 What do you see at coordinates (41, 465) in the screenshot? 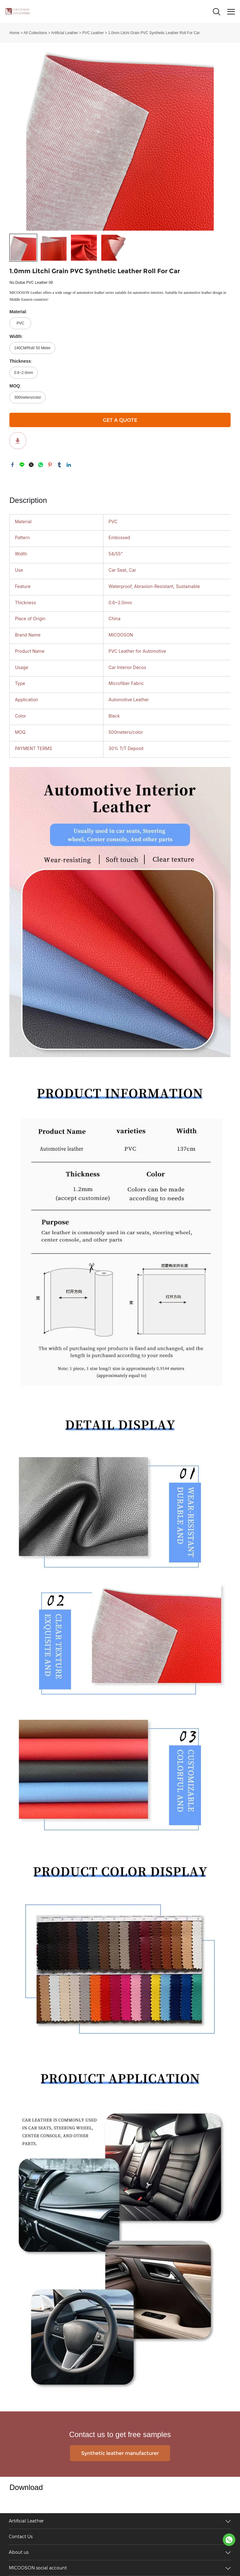
I see `whatsapp` at bounding box center [41, 465].